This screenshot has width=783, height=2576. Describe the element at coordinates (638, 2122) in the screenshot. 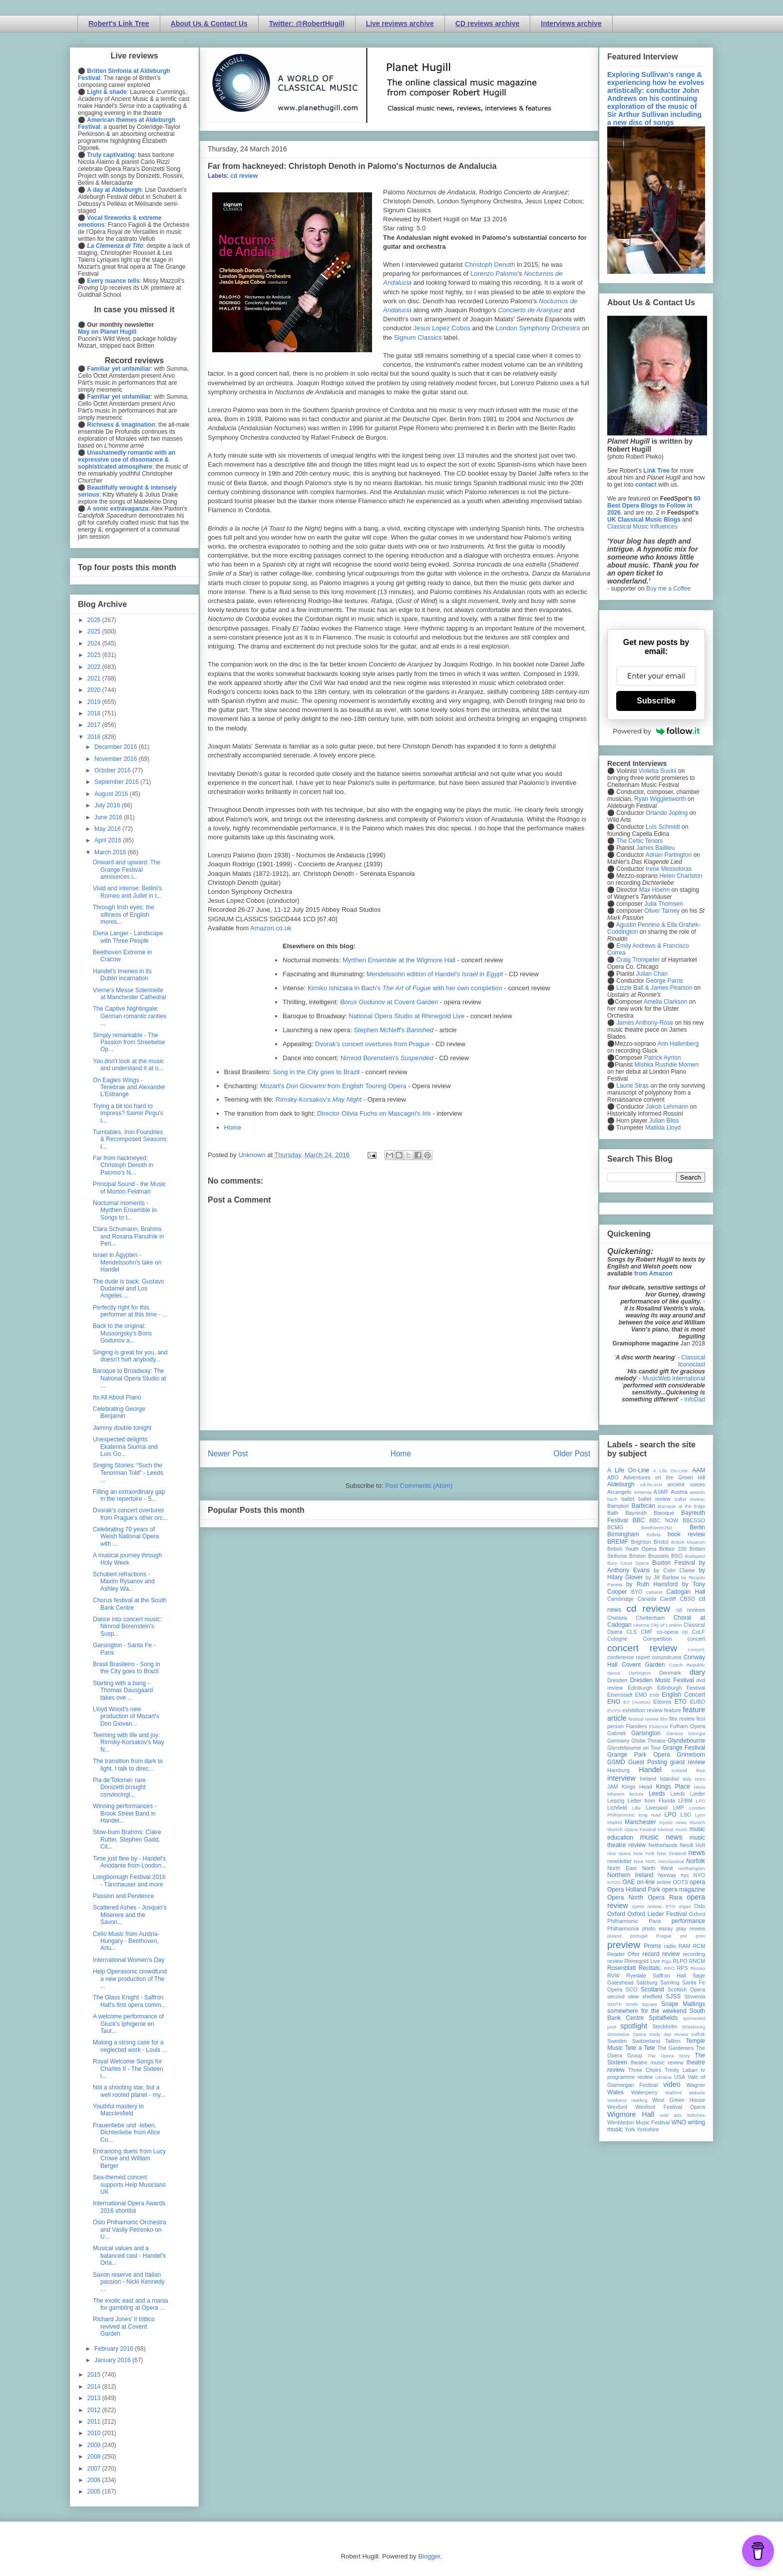

I see `Wimbledon Music Festival` at that location.